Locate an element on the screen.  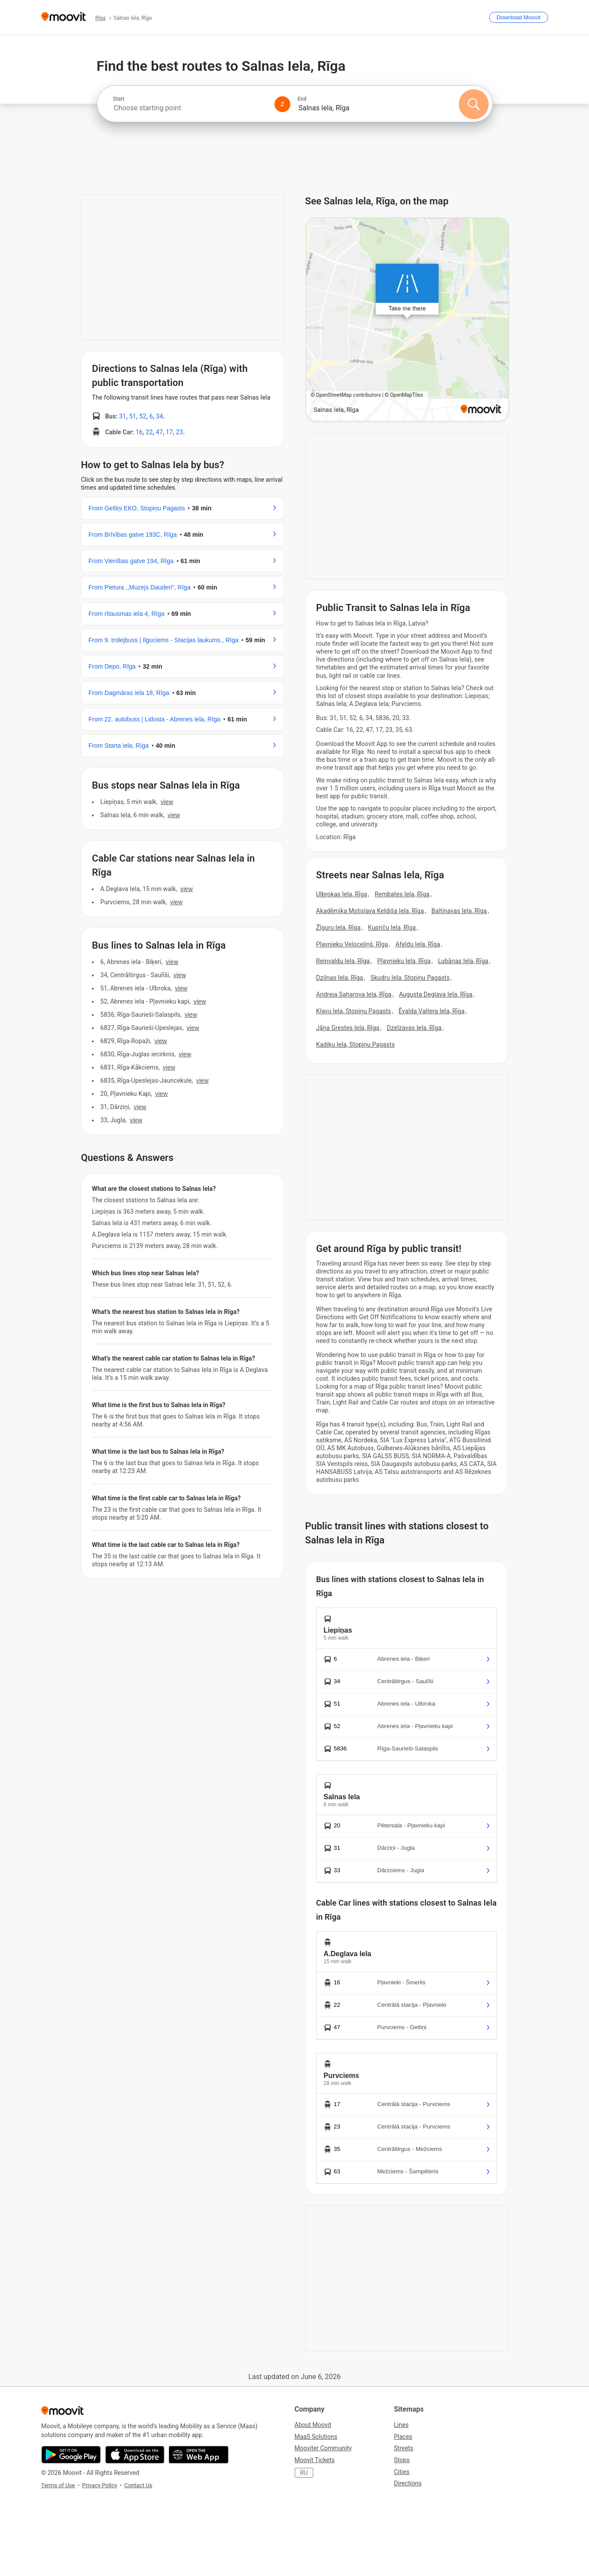
Streets is located at coordinates (403, 2448).